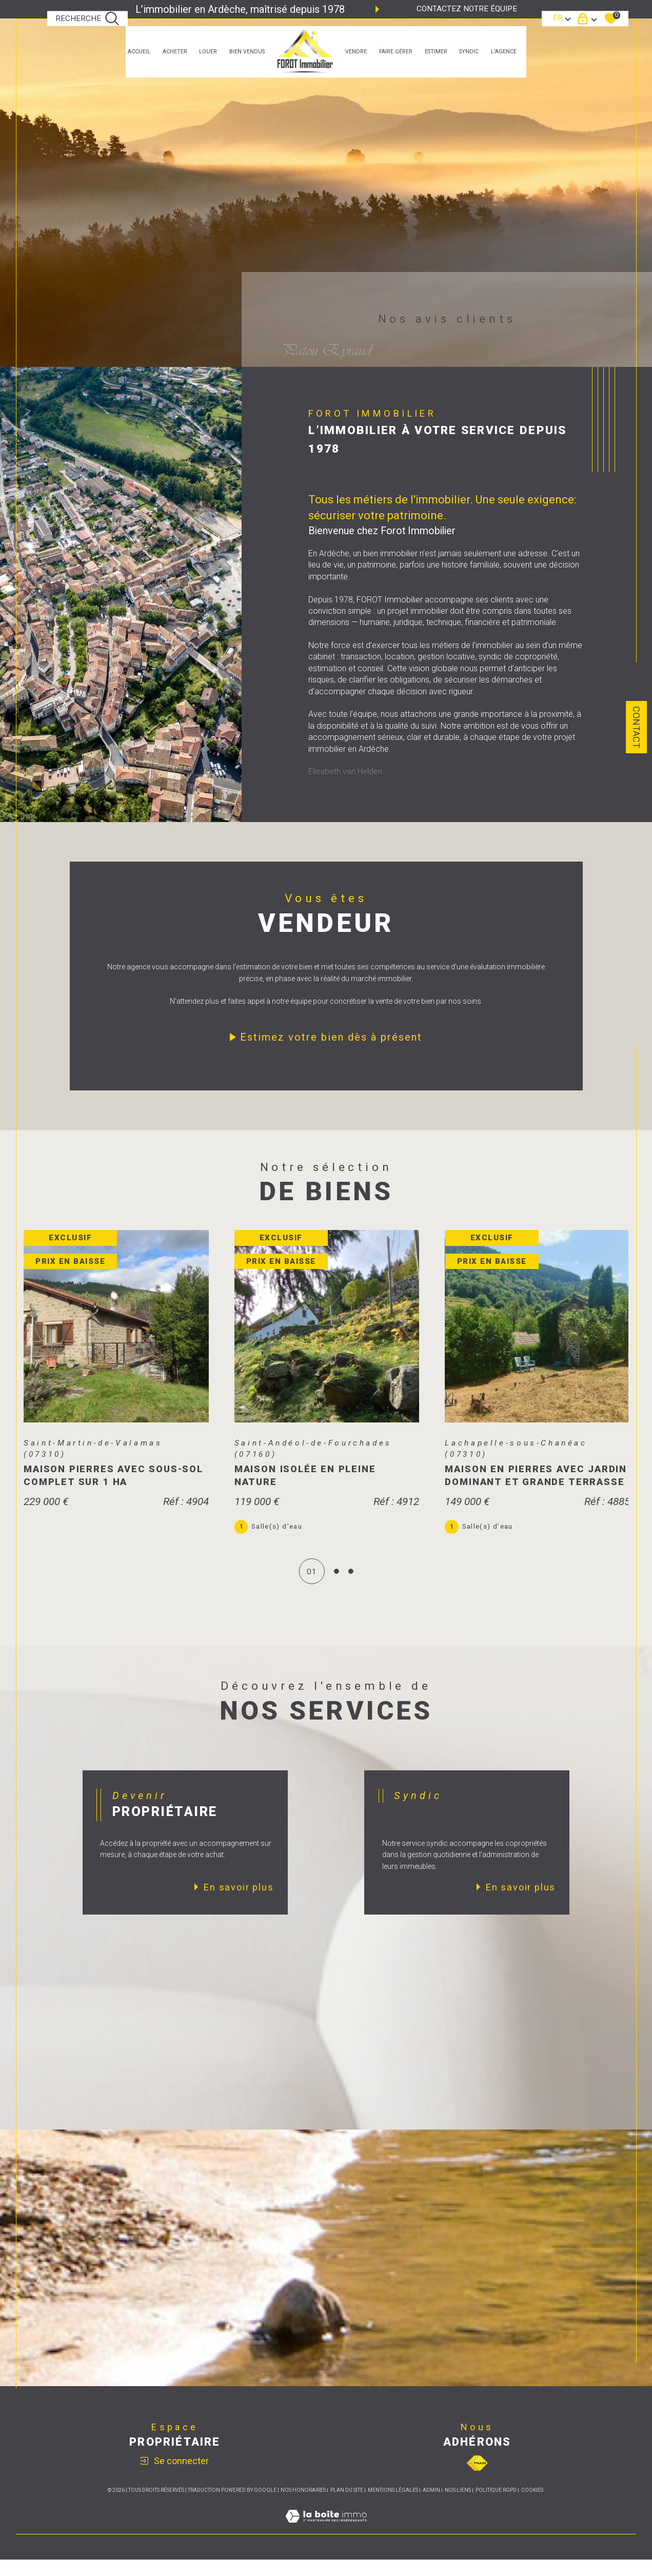 Image resolution: width=652 pixels, height=2576 pixels. I want to click on [TRAD_MELTEM_ouvrirlemoteurderecherche], so click(87, 18).